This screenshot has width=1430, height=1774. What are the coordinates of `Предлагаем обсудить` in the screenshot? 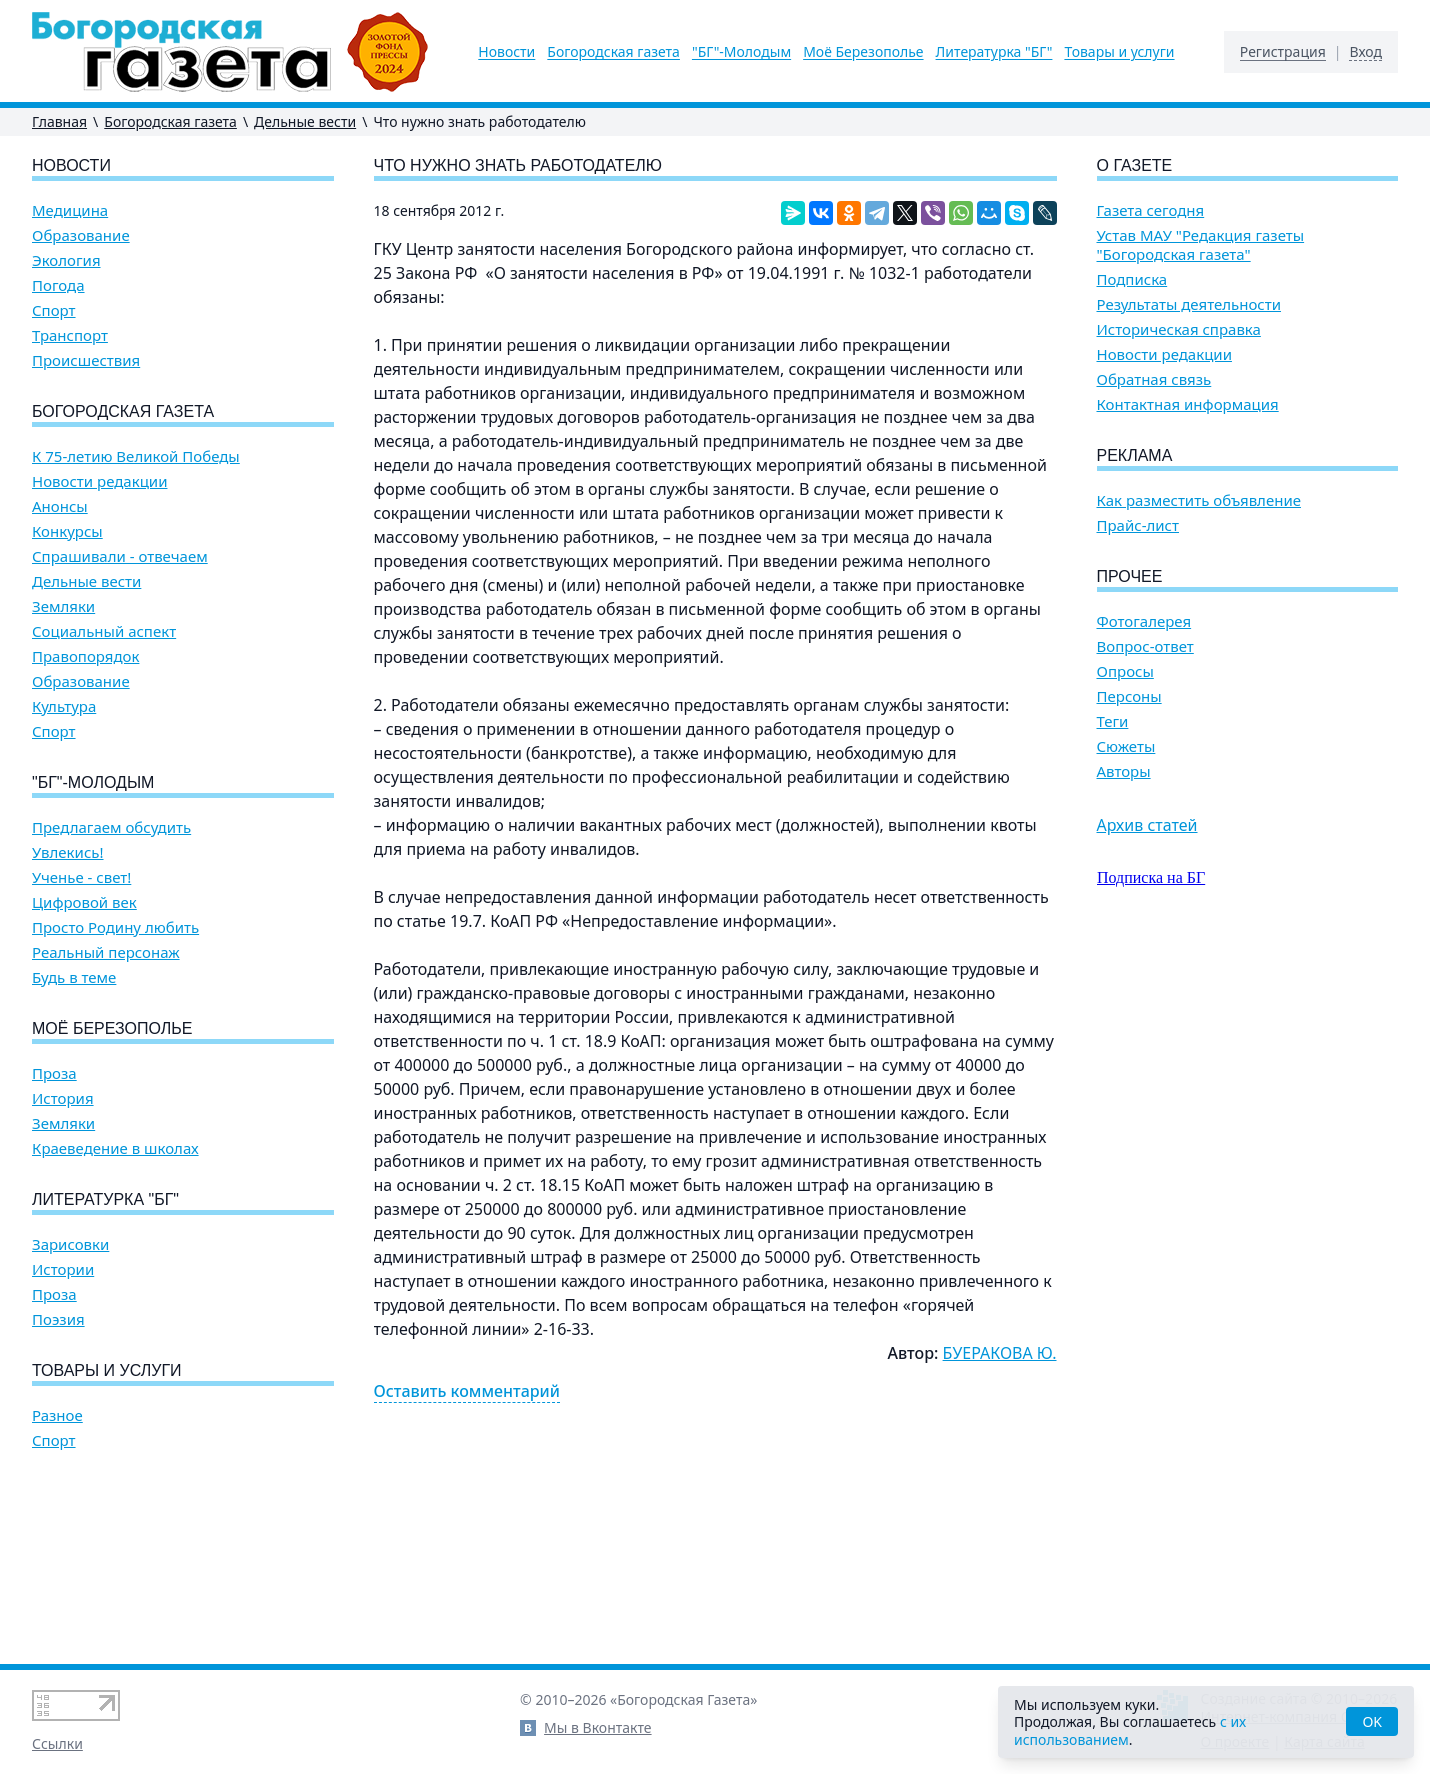 It's located at (111, 827).